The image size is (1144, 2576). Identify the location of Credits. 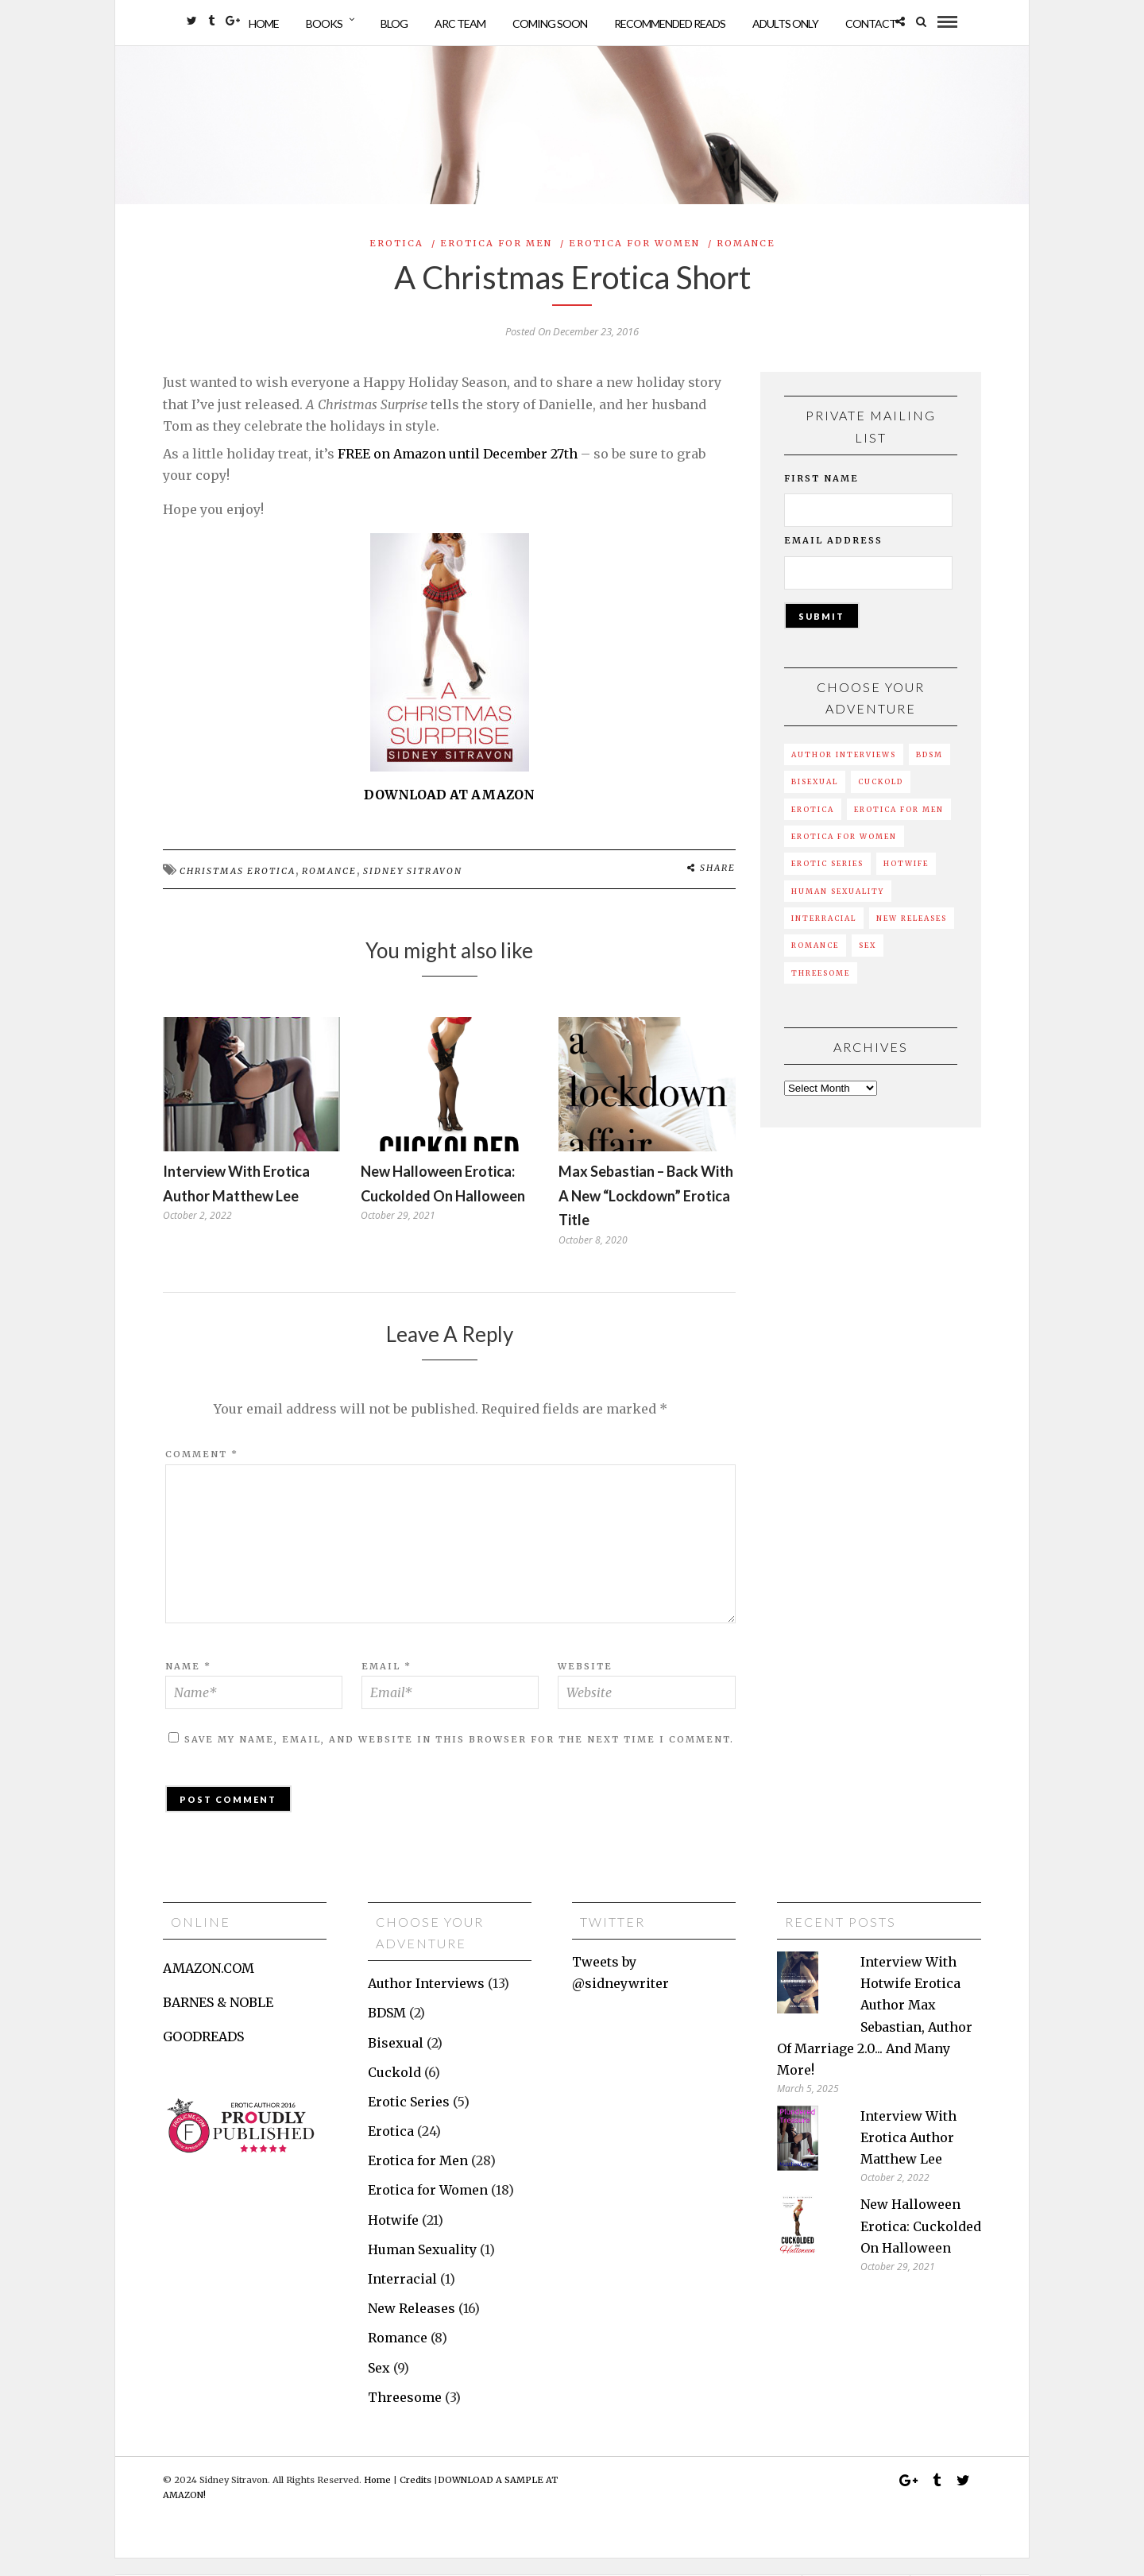
(415, 2496).